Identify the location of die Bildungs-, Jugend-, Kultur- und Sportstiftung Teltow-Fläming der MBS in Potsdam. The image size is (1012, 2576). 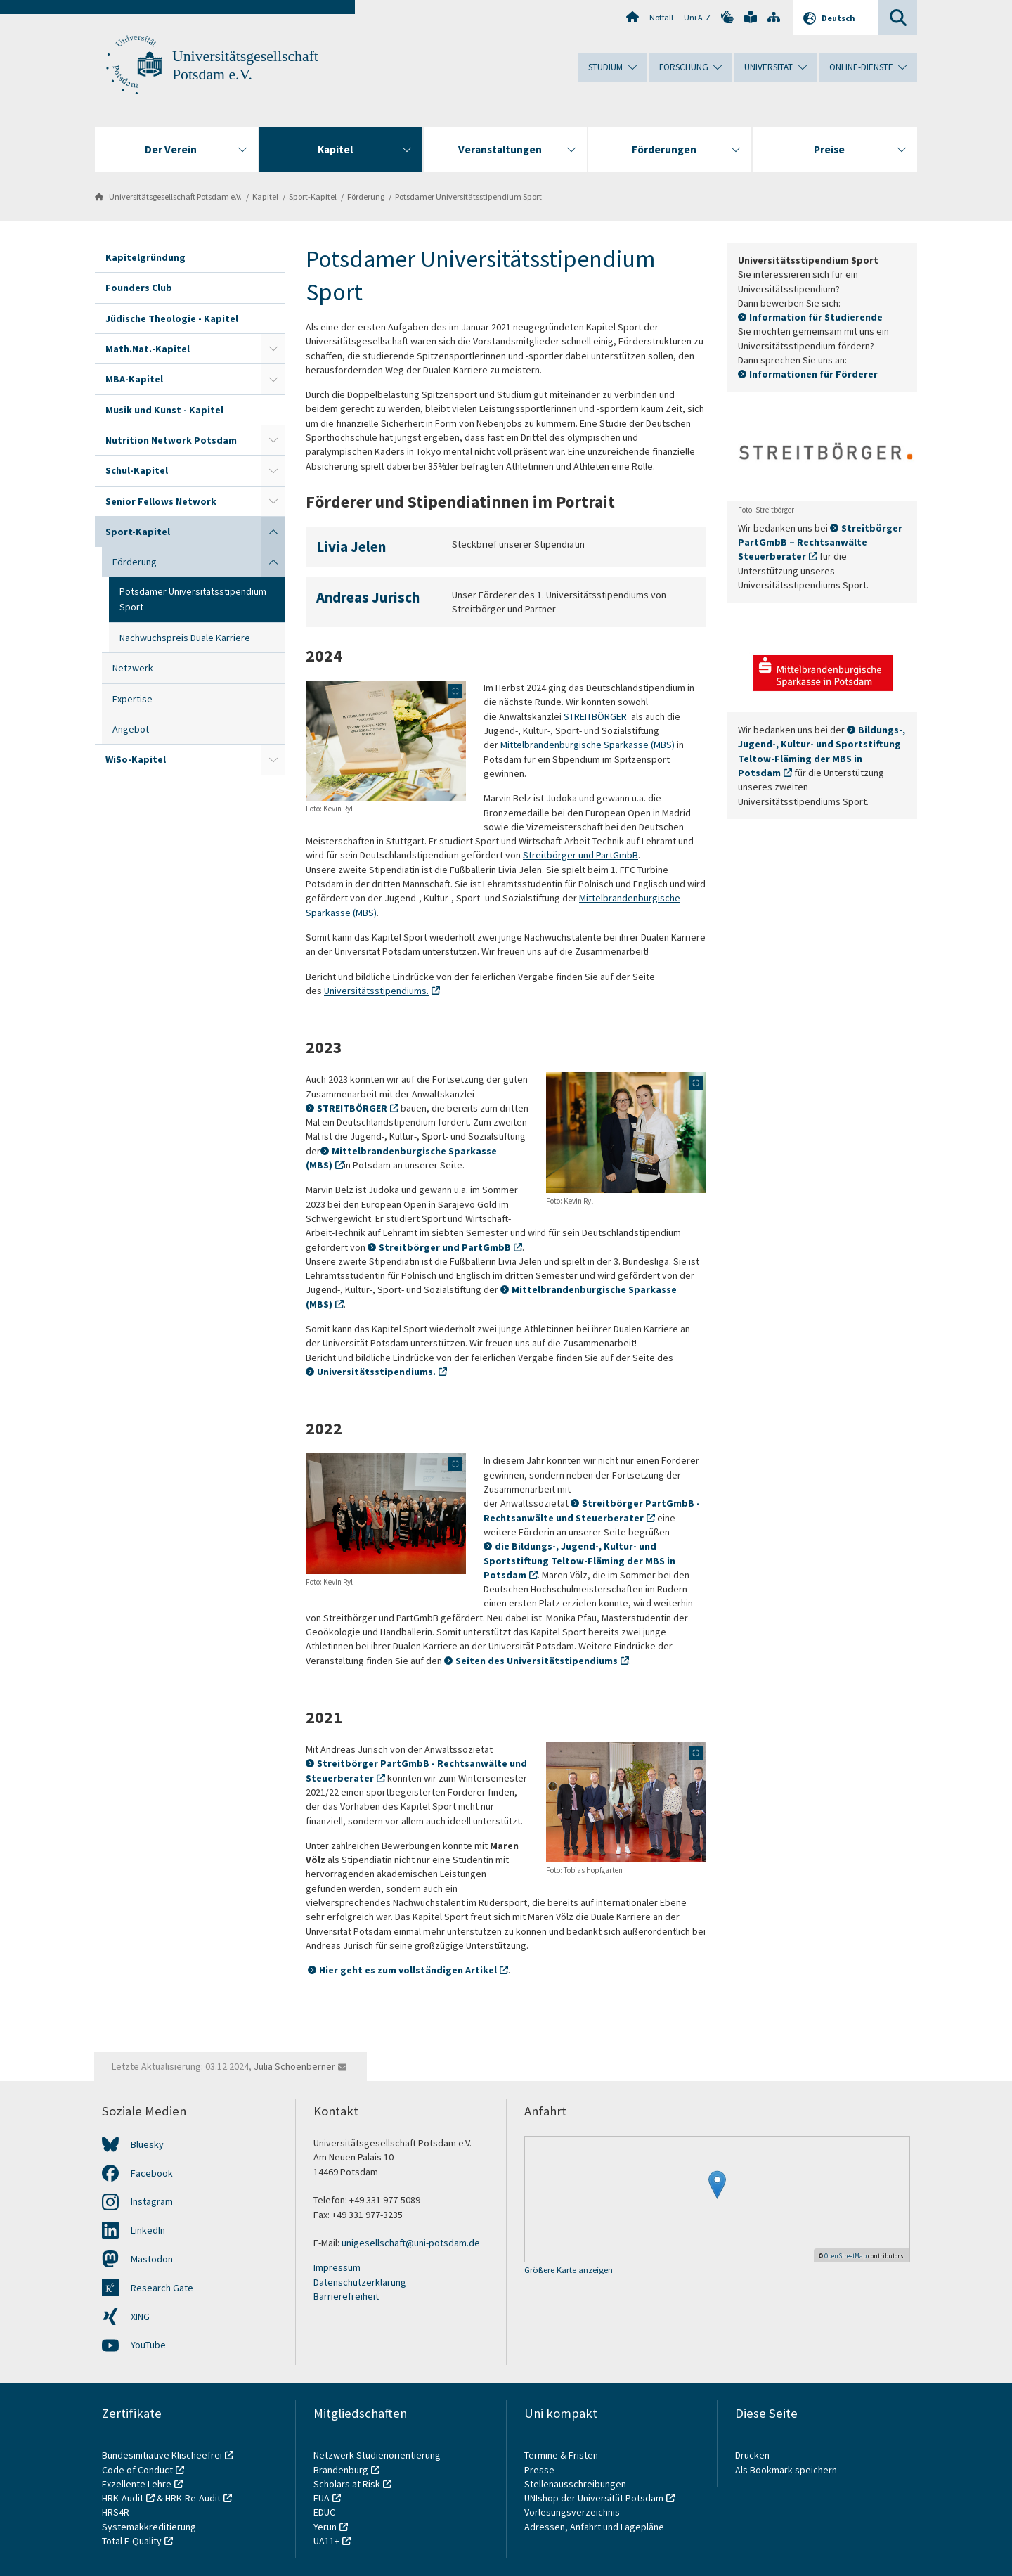
(579, 1560).